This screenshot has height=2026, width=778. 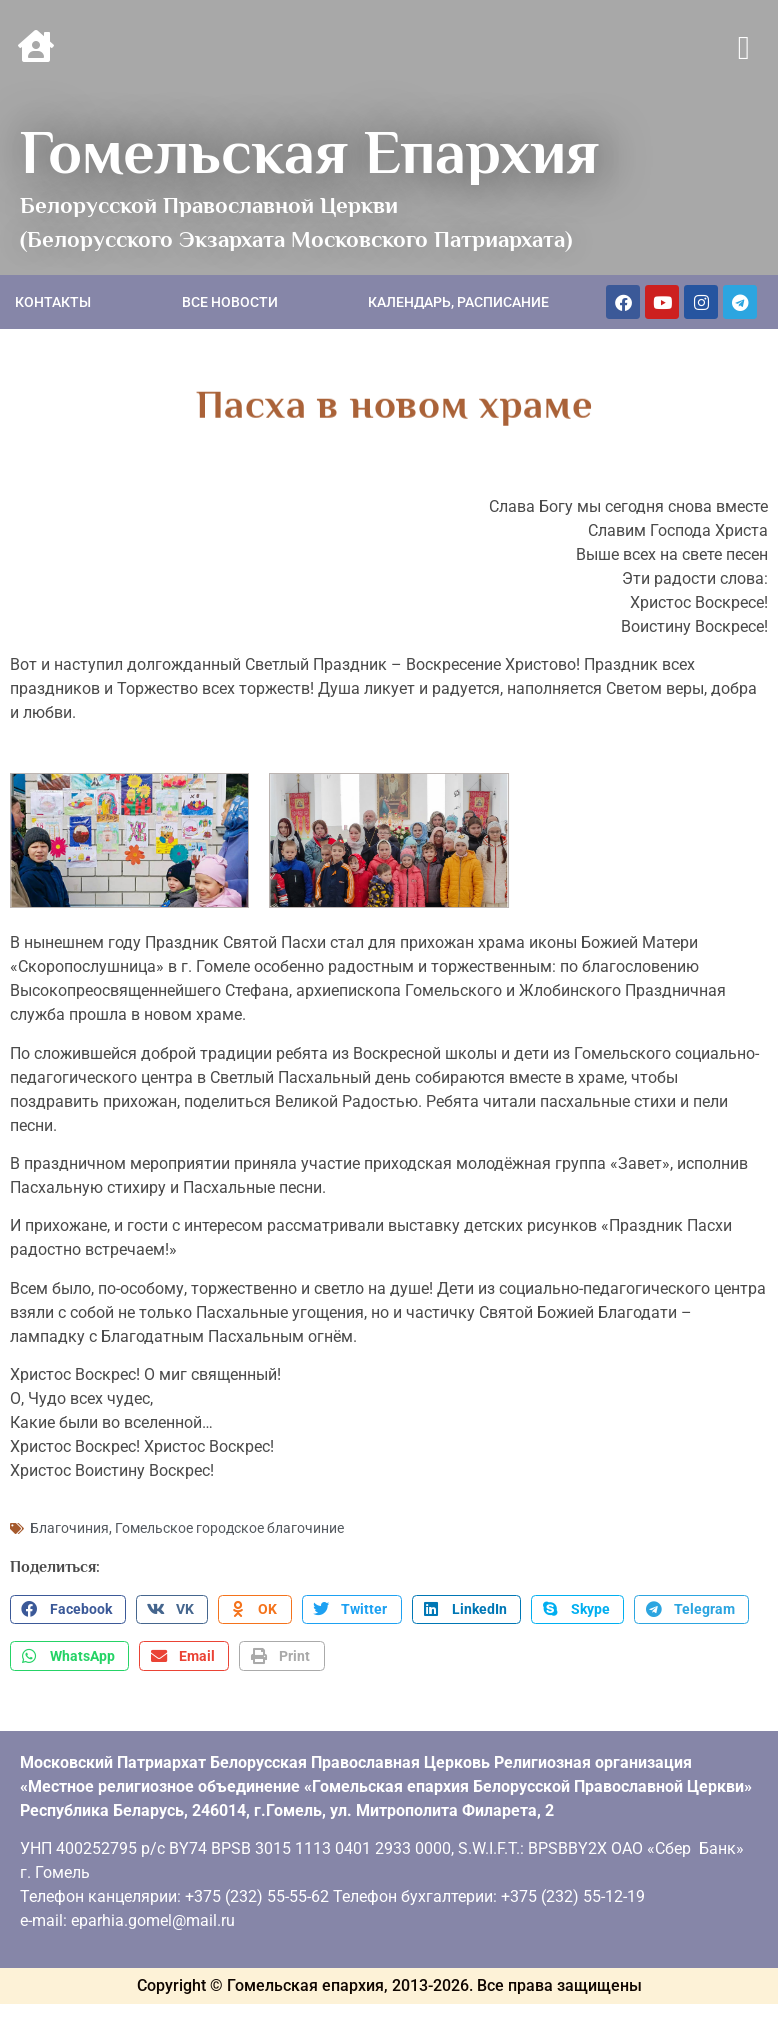 What do you see at coordinates (309, 152) in the screenshot?
I see `Гомельская Епархия` at bounding box center [309, 152].